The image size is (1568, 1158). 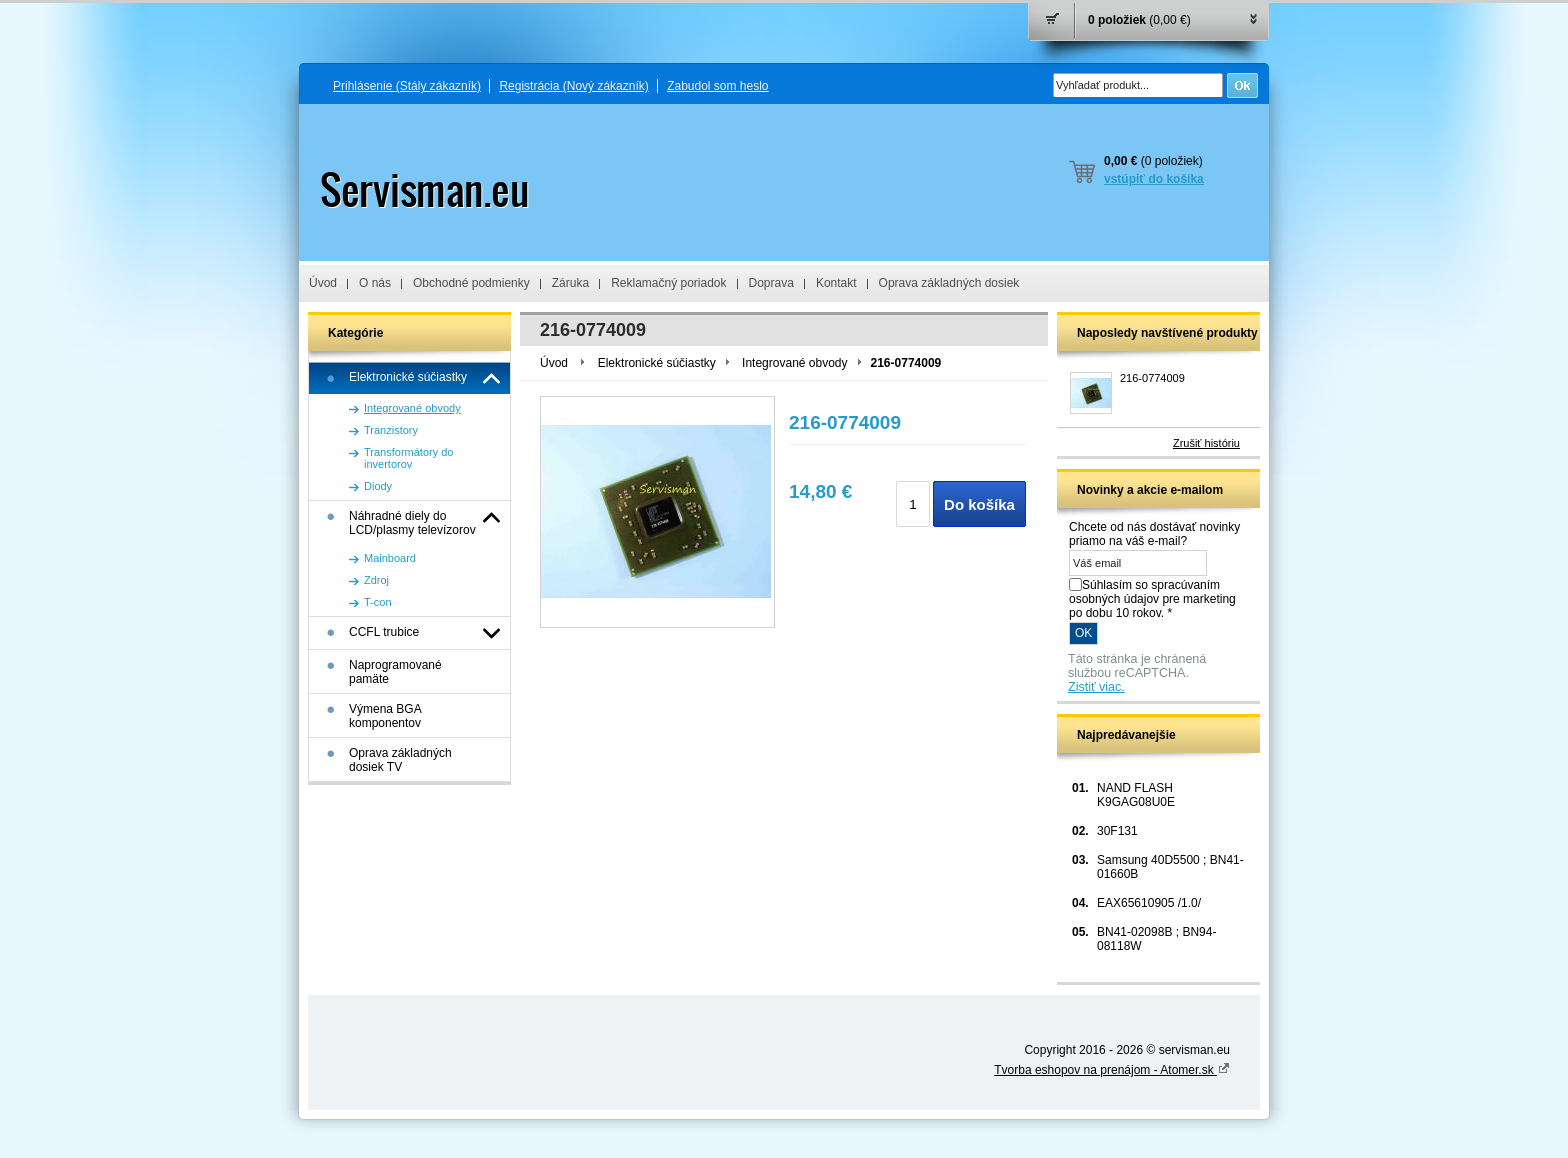 I want to click on Elektronické súčiastky, so click(x=657, y=363).